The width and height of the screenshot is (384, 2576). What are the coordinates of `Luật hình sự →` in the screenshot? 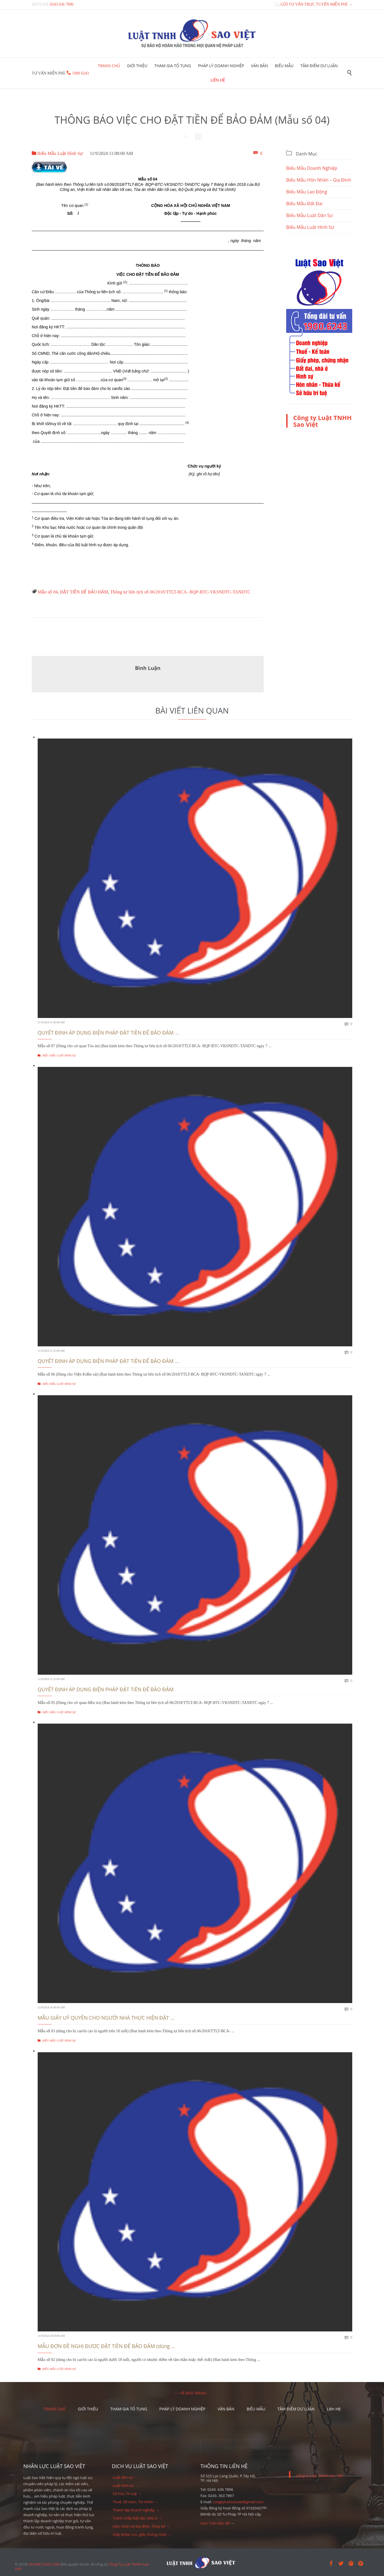 It's located at (126, 2485).